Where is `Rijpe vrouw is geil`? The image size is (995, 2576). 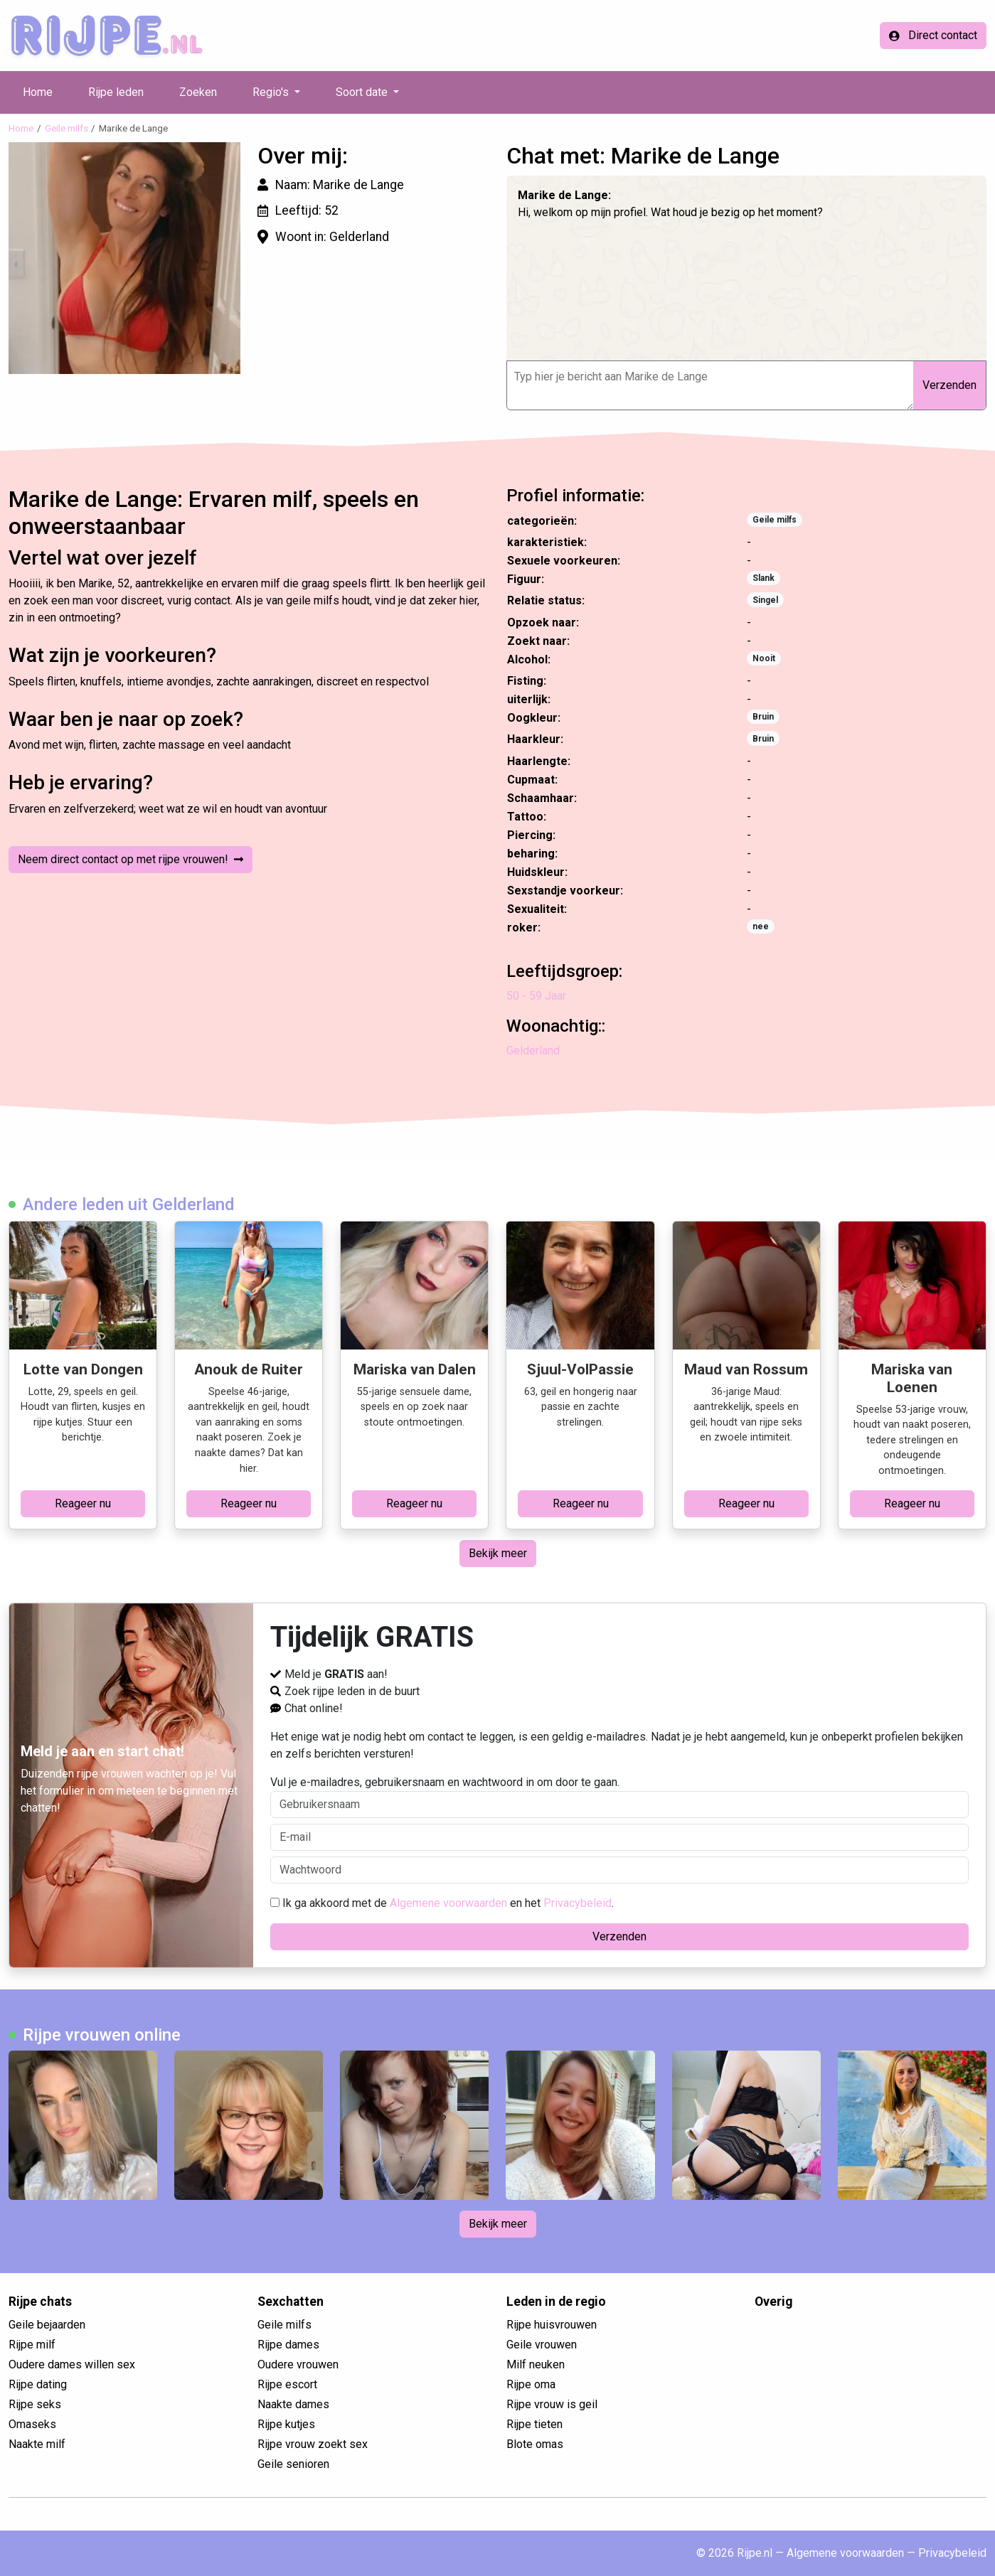 Rijpe vrouw is geil is located at coordinates (551, 2404).